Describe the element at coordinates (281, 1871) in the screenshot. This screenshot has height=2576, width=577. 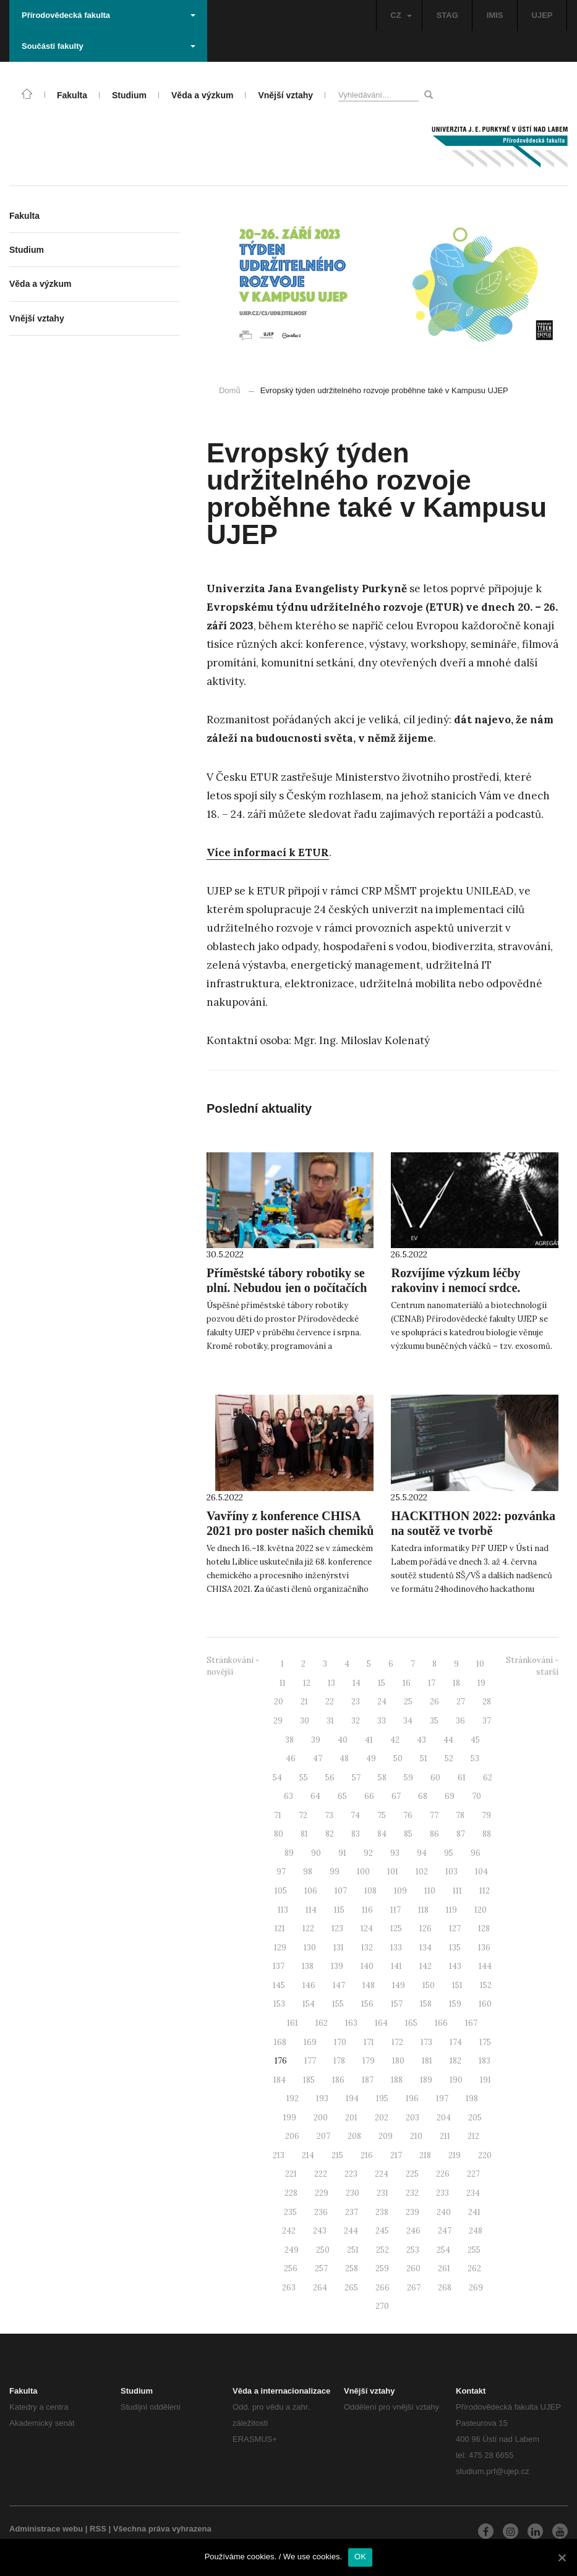
I see `97` at that location.